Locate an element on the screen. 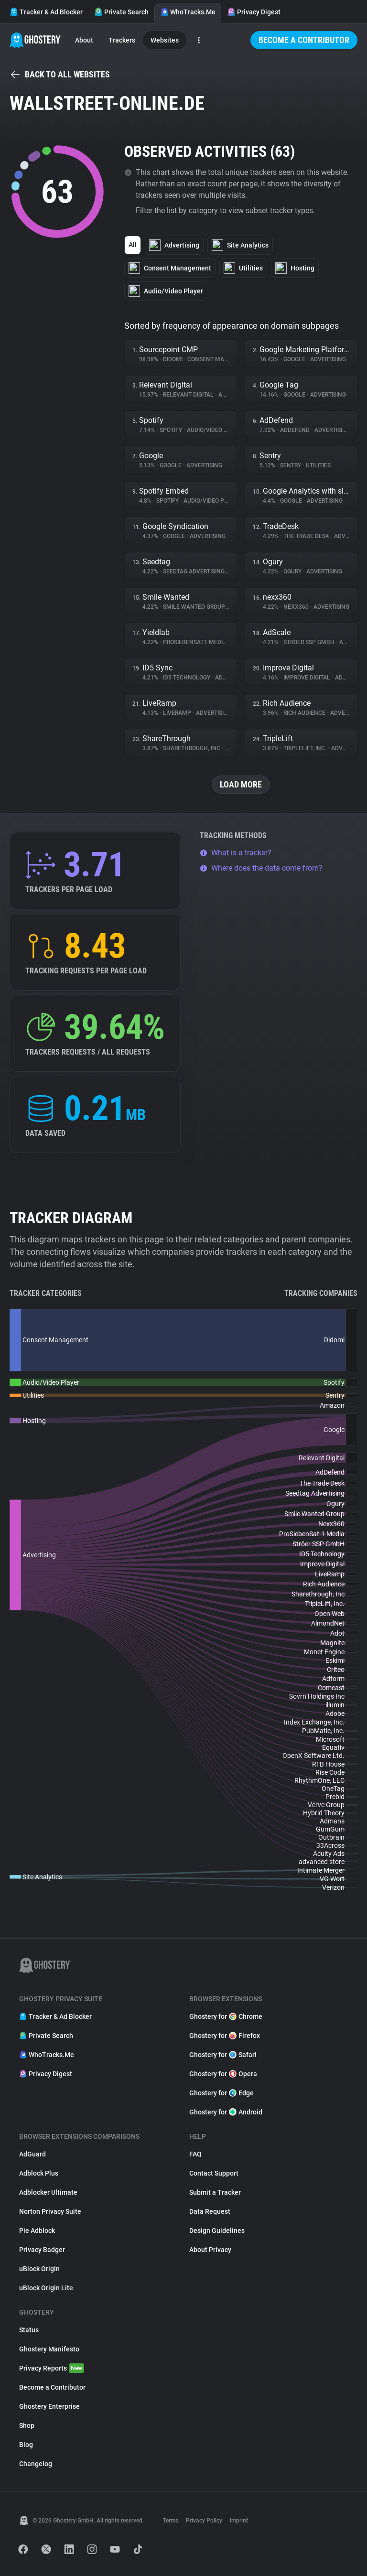  Ghostery Manifesto is located at coordinates (49, 2349).